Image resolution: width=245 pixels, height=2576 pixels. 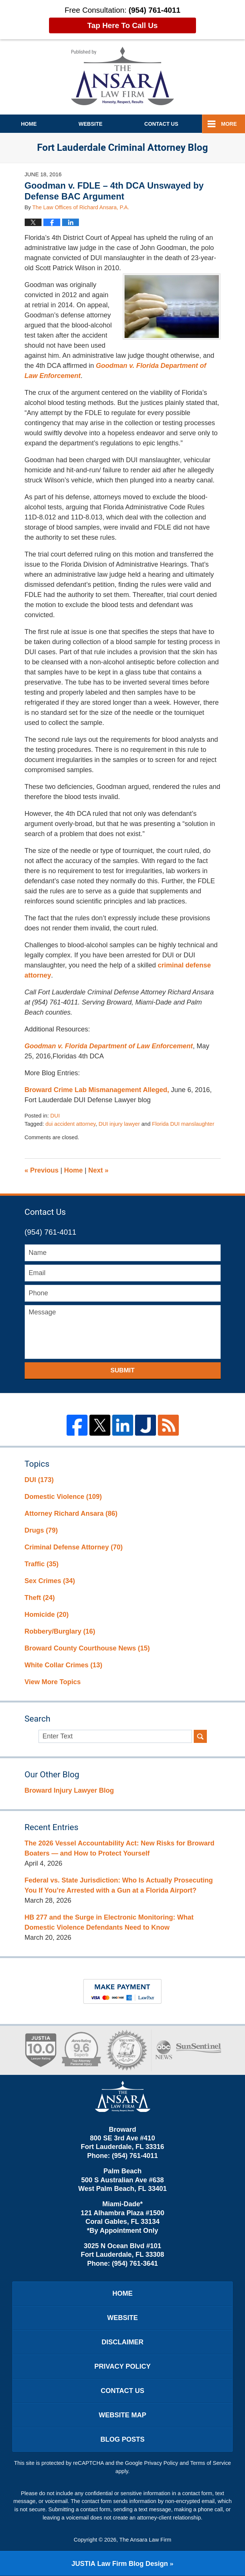 What do you see at coordinates (200, 1736) in the screenshot?
I see `Search` at bounding box center [200, 1736].